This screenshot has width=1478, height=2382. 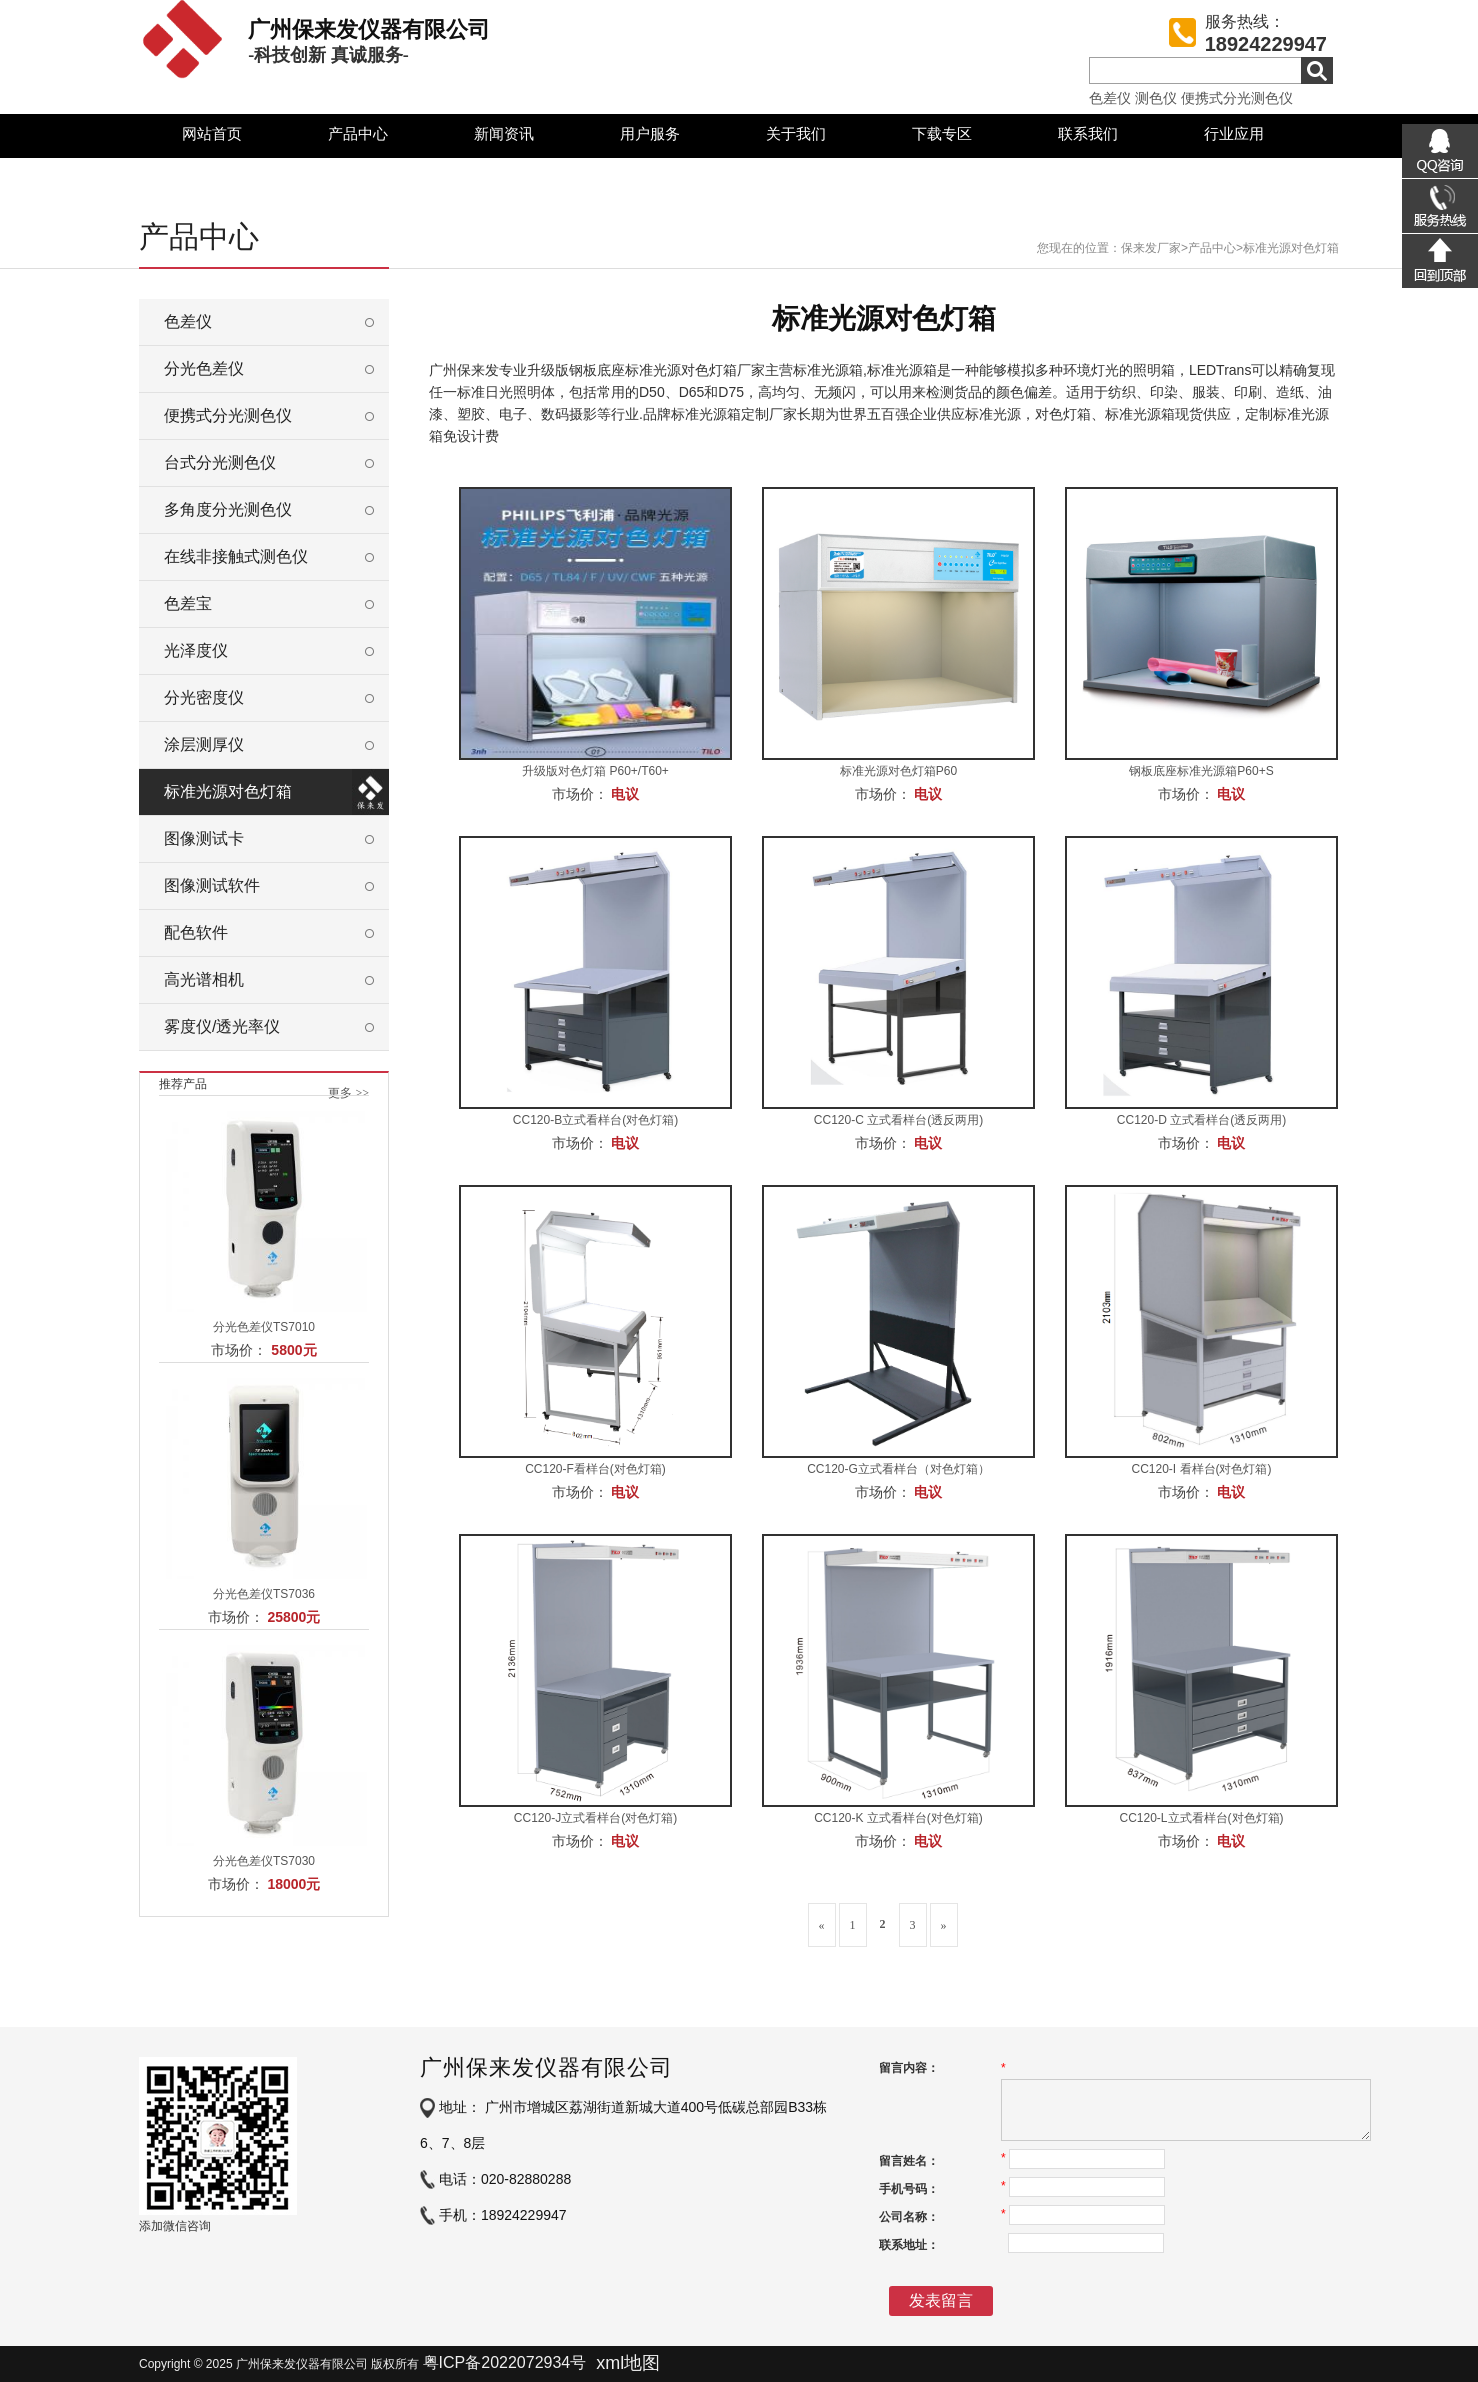 I want to click on 色差仪, so click(x=1110, y=98).